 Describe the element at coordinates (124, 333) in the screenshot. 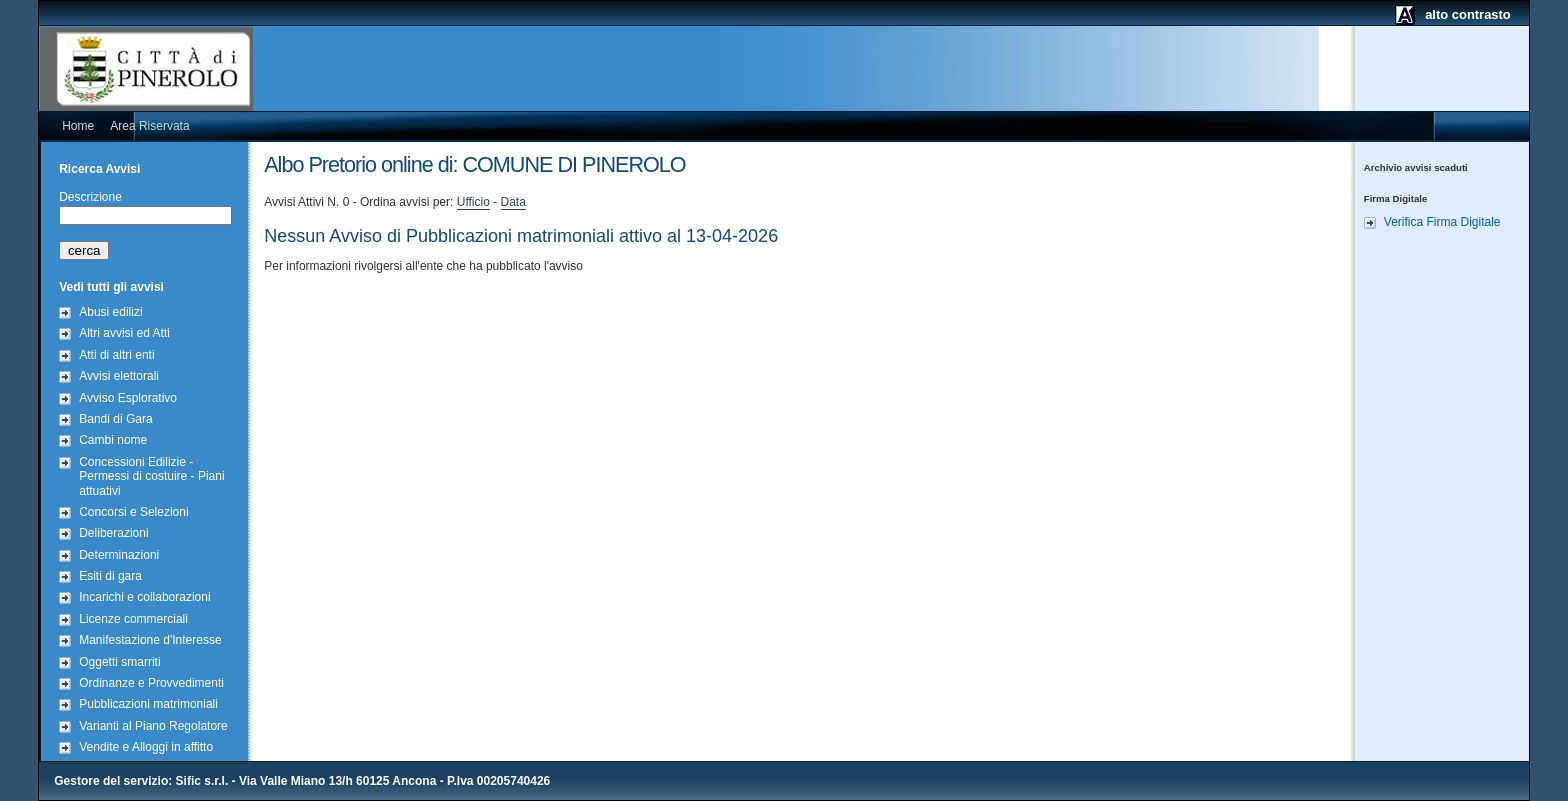

I see `Altri avvisi ed Atti` at that location.